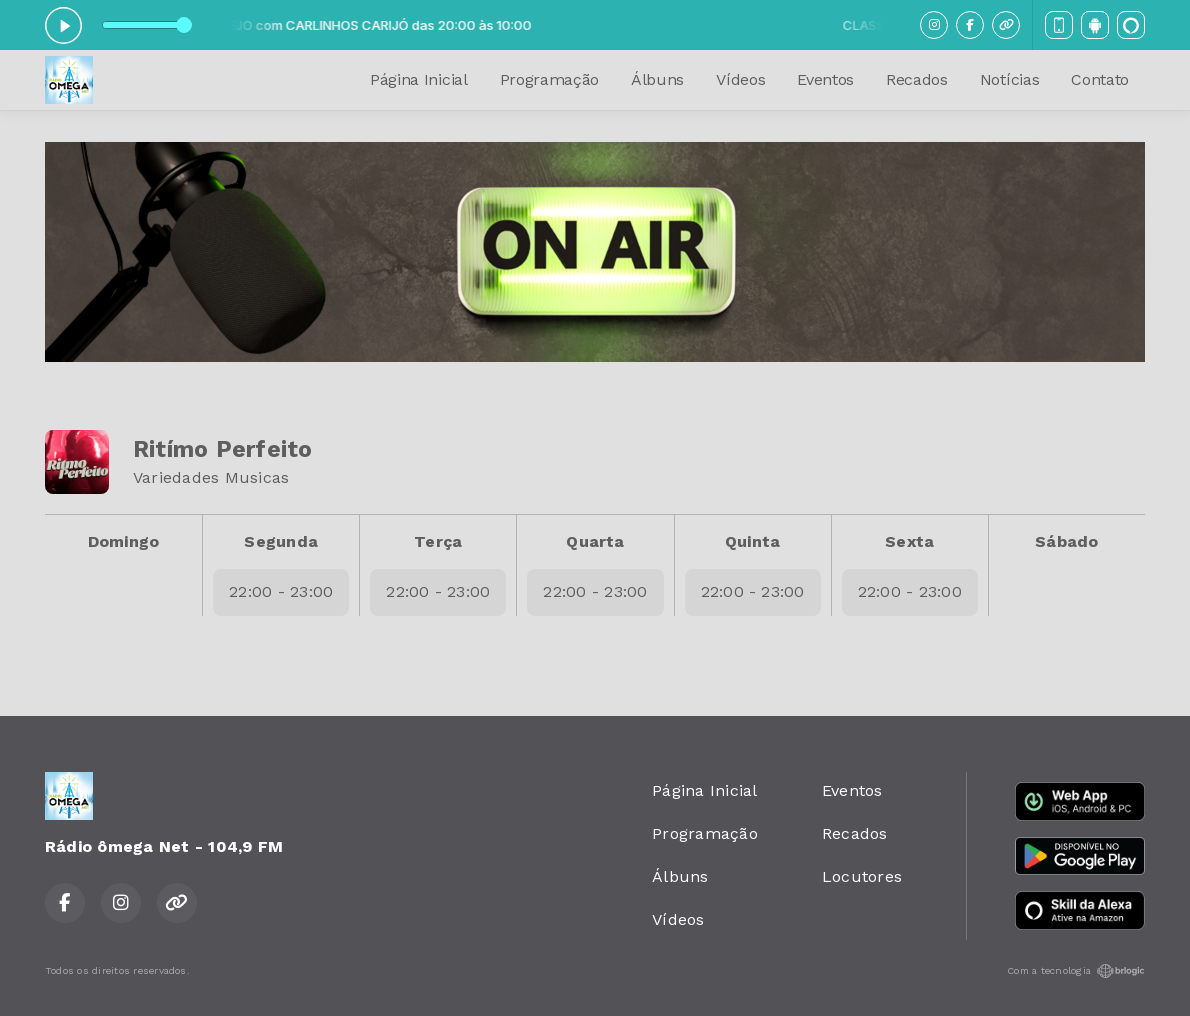 Image resolution: width=1190 pixels, height=1016 pixels. Describe the element at coordinates (1100, 79) in the screenshot. I see `Contato` at that location.